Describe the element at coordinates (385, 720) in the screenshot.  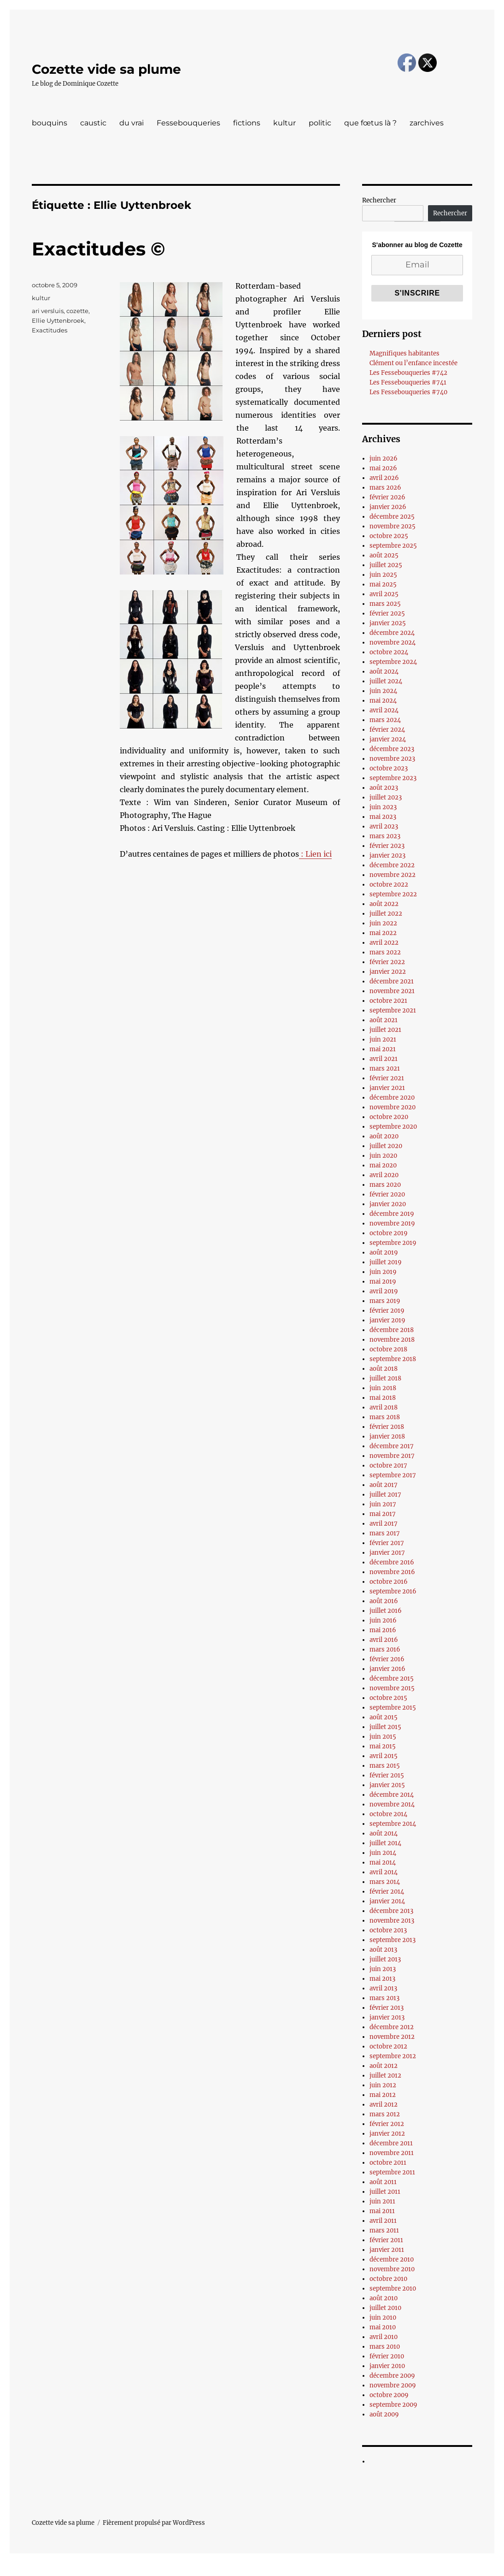
I see `mars 2024` at that location.